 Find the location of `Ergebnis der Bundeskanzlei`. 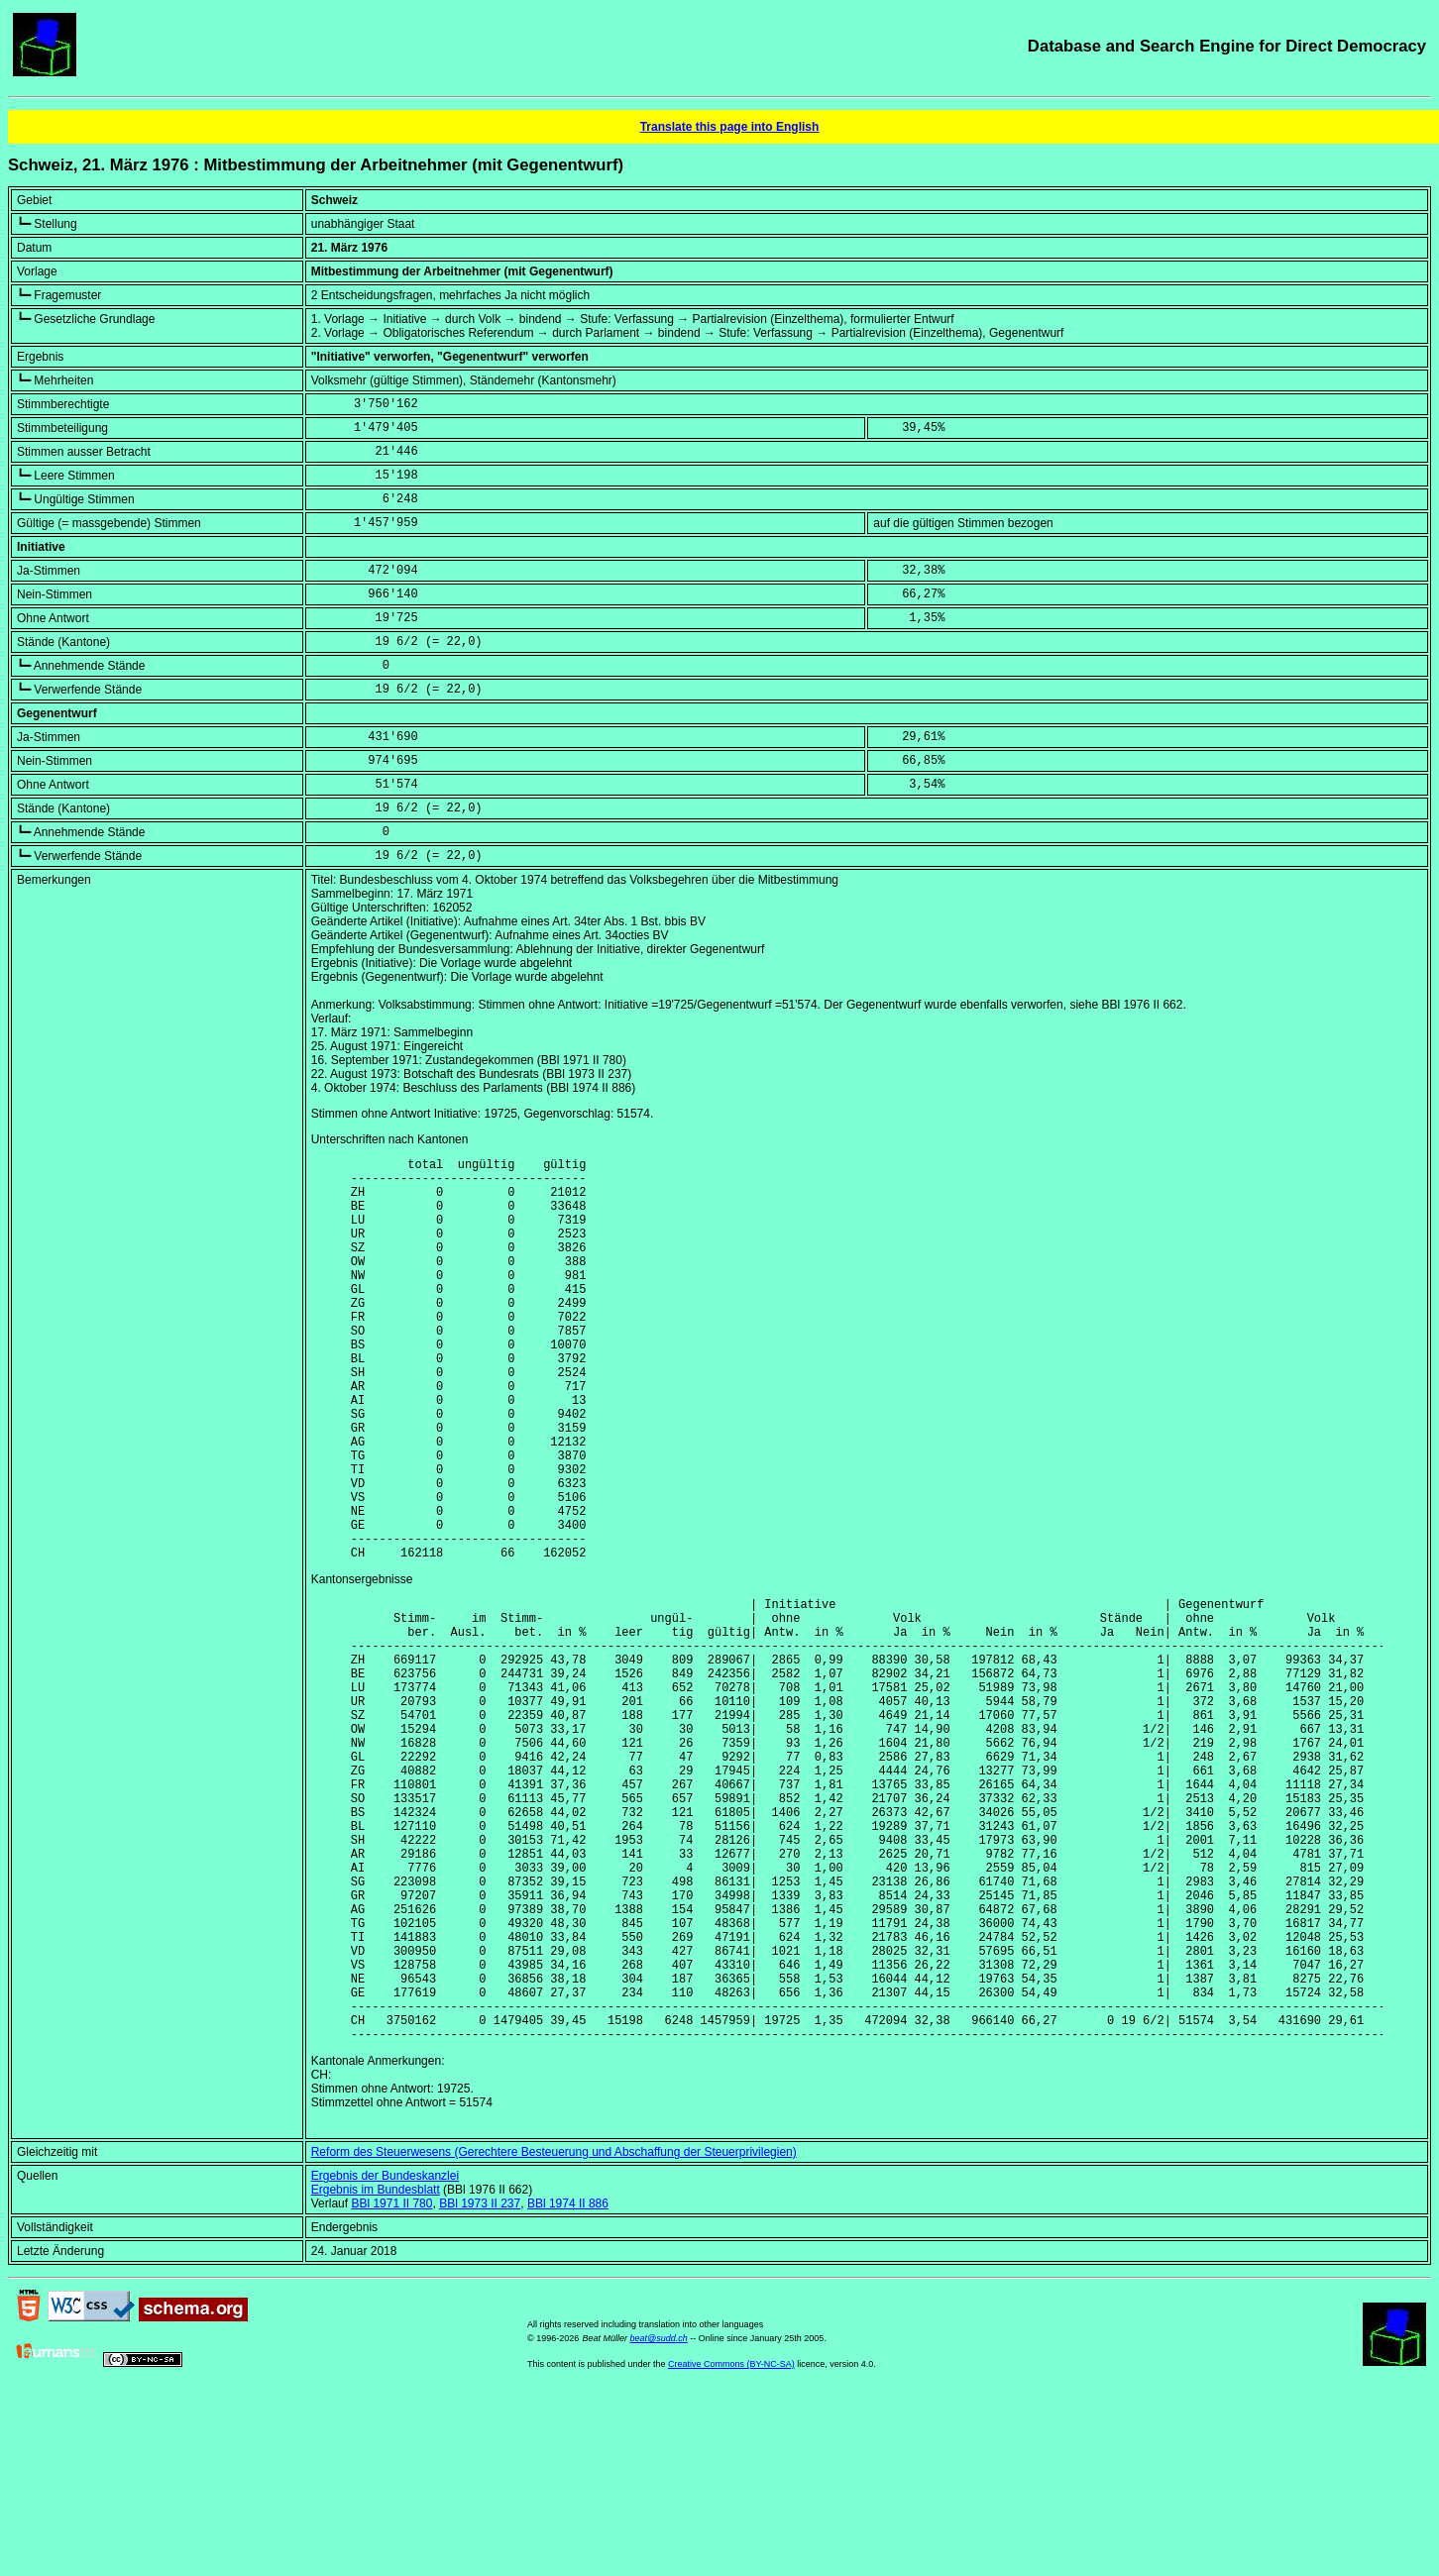

Ergebnis der Bundeskanzlei is located at coordinates (385, 2357).